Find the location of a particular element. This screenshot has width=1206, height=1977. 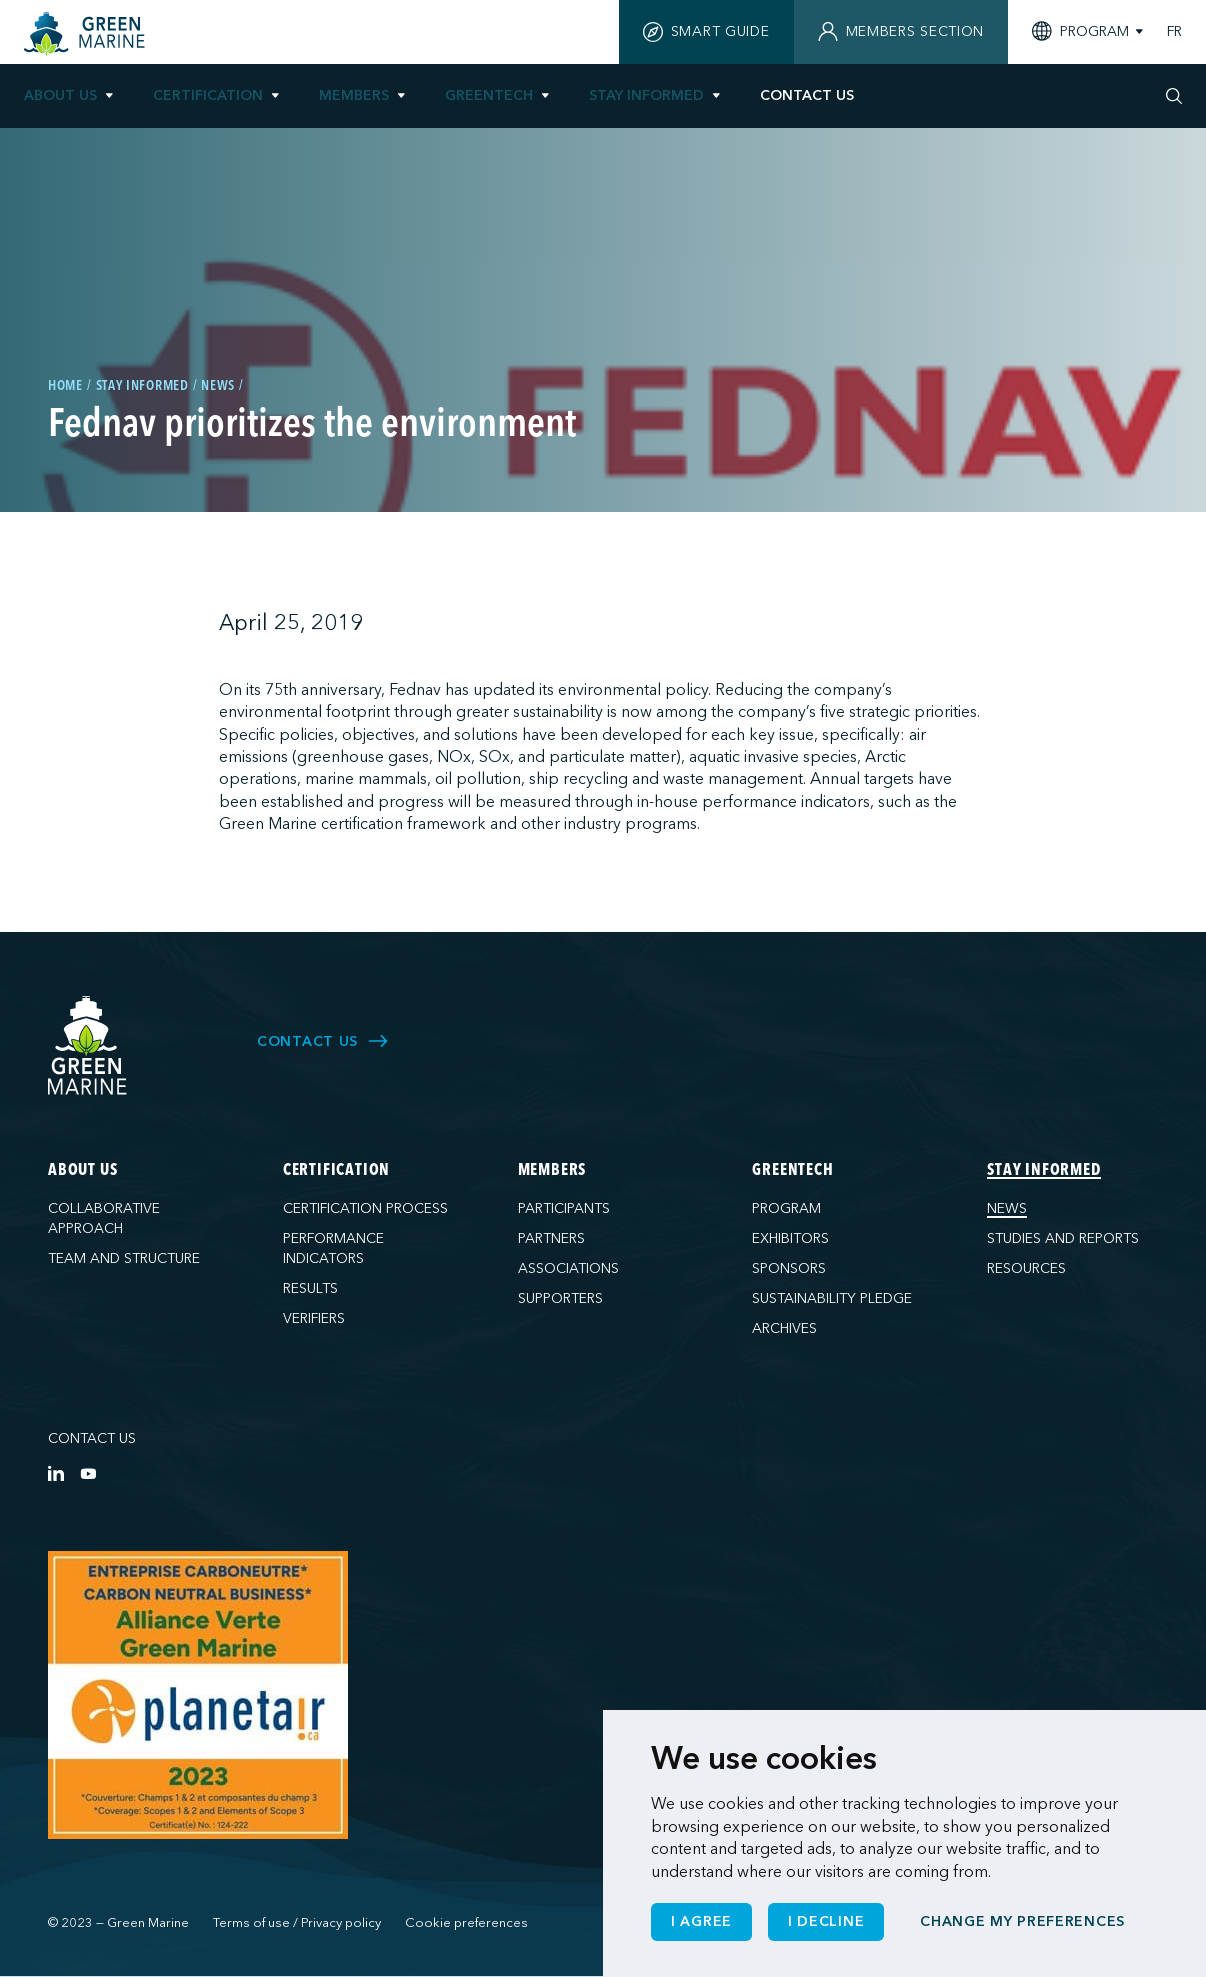

Program is located at coordinates (786, 1208).